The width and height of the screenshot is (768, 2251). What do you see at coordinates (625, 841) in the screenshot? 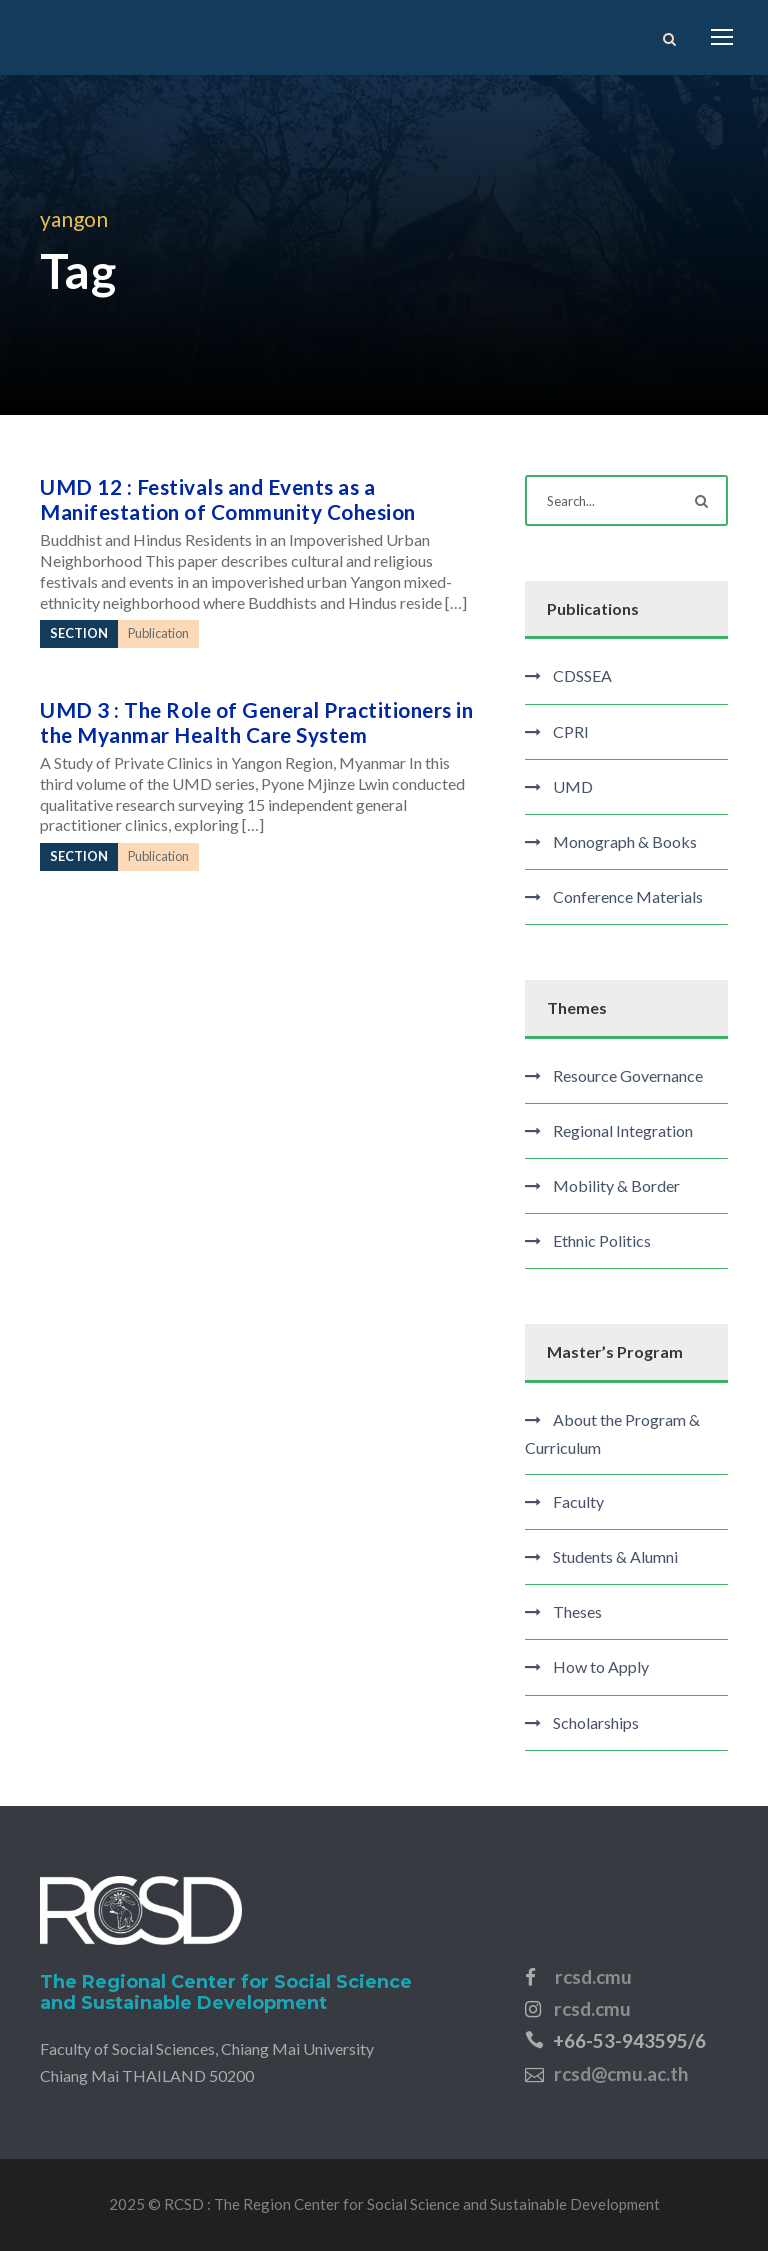
I see `Monograph & Books` at bounding box center [625, 841].